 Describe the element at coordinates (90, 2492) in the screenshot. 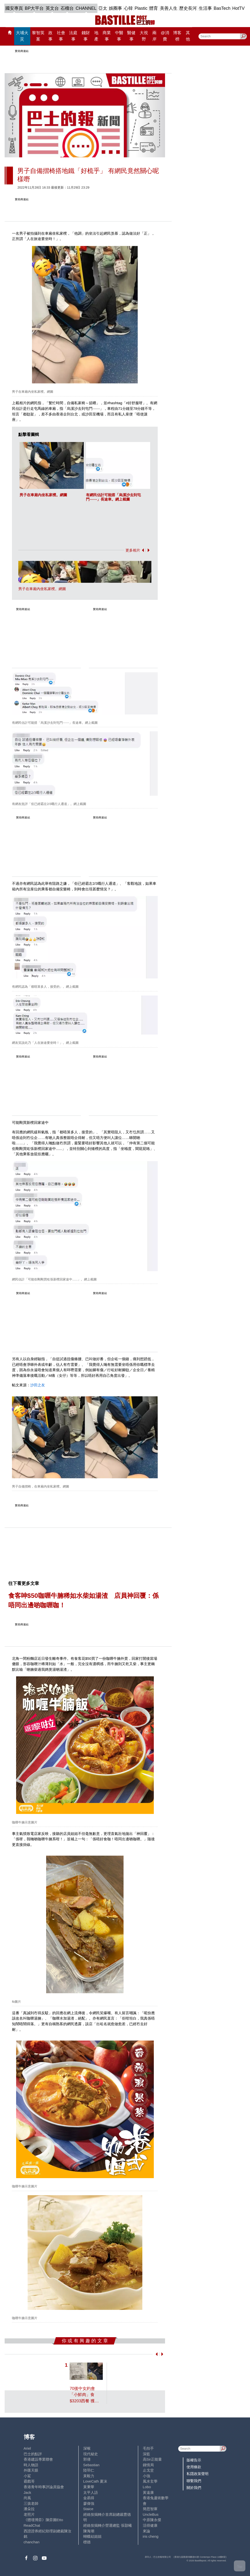

I see `太平人語` at that location.